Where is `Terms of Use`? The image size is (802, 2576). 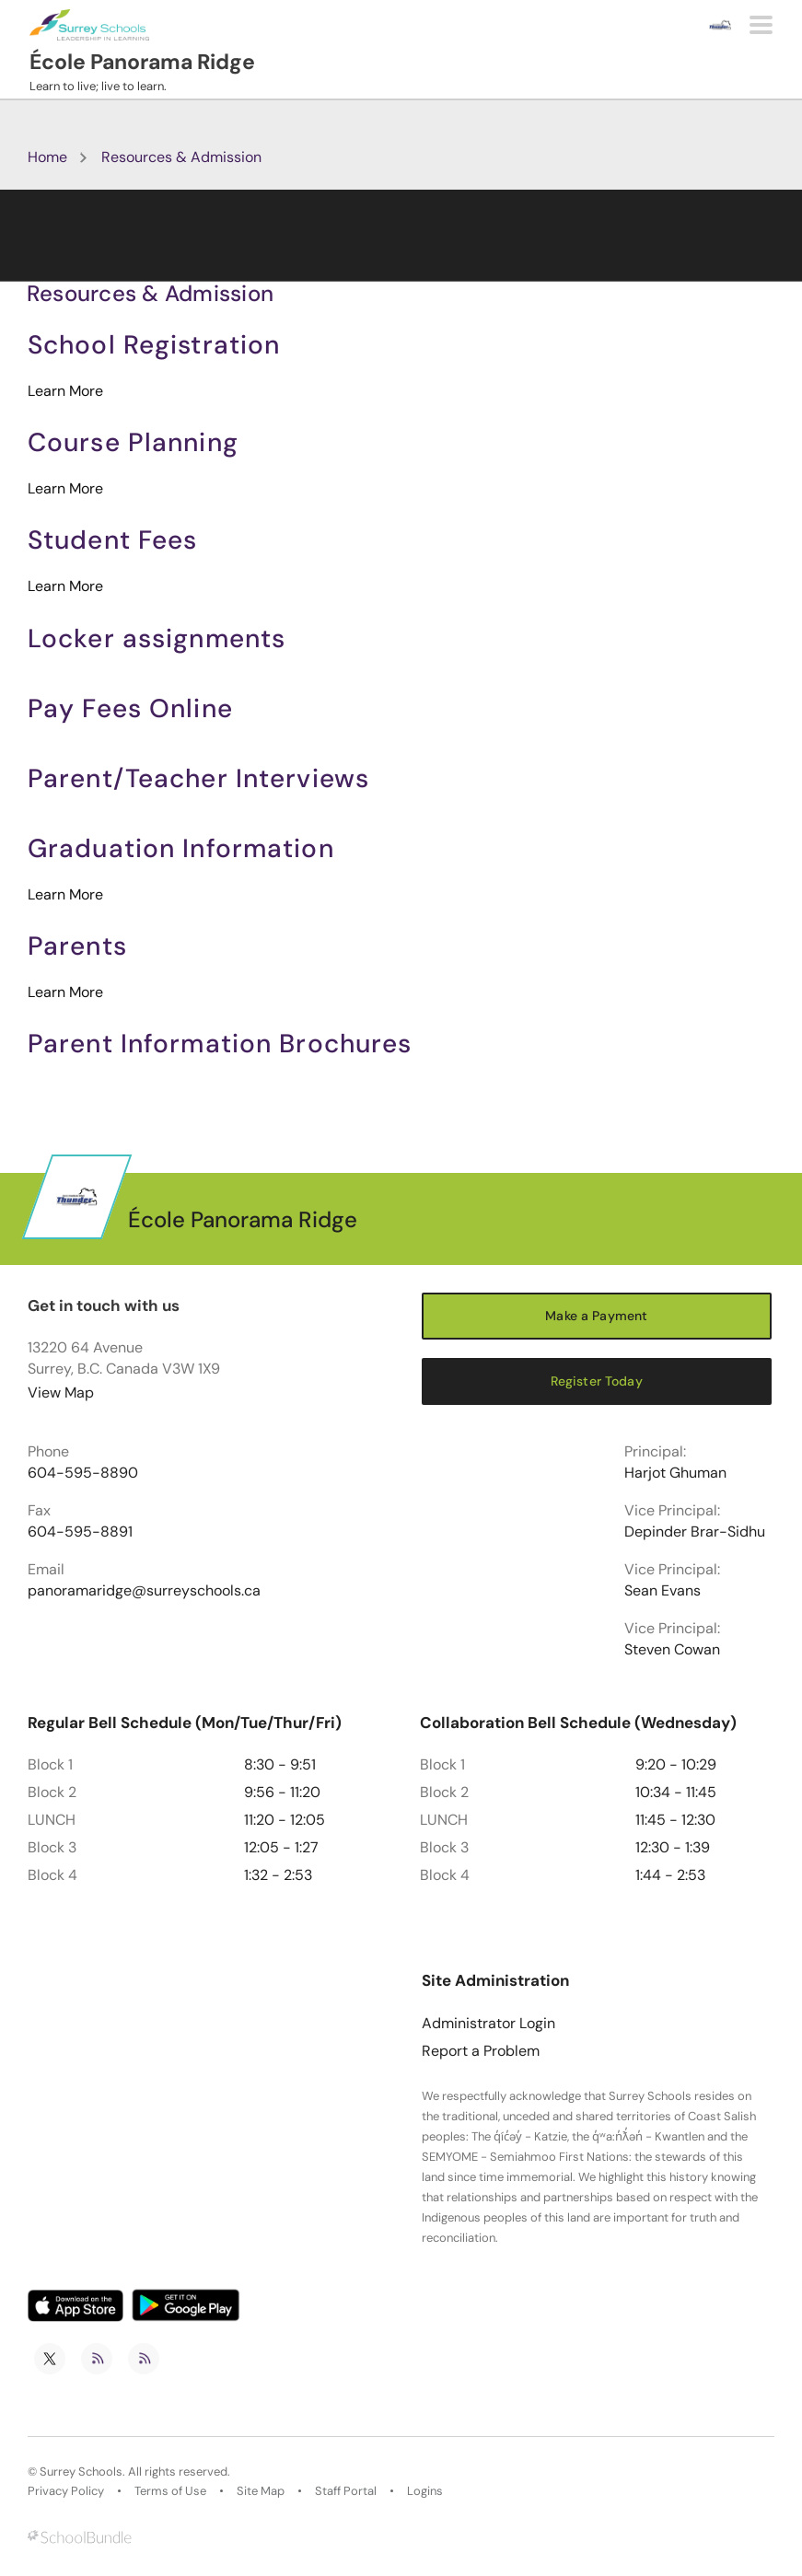 Terms of Use is located at coordinates (170, 2491).